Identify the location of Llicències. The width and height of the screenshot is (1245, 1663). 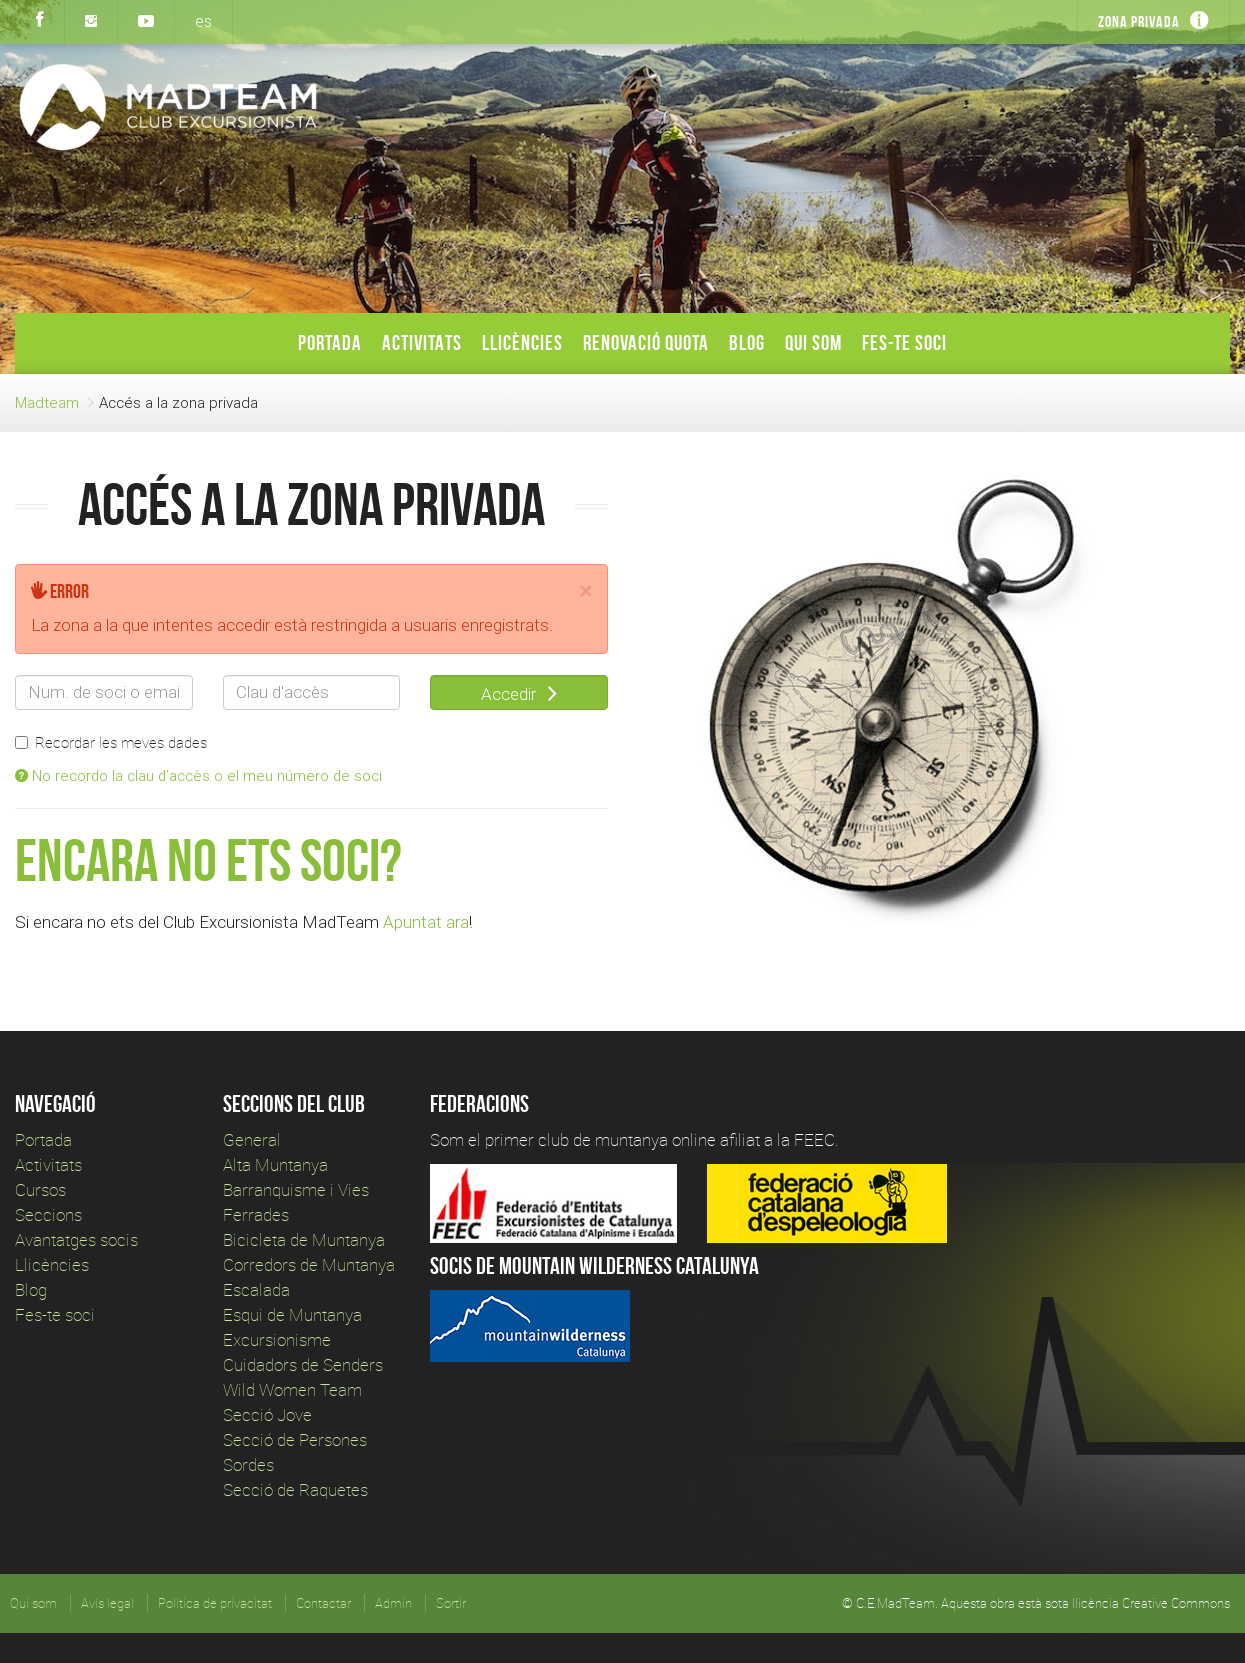
(522, 342).